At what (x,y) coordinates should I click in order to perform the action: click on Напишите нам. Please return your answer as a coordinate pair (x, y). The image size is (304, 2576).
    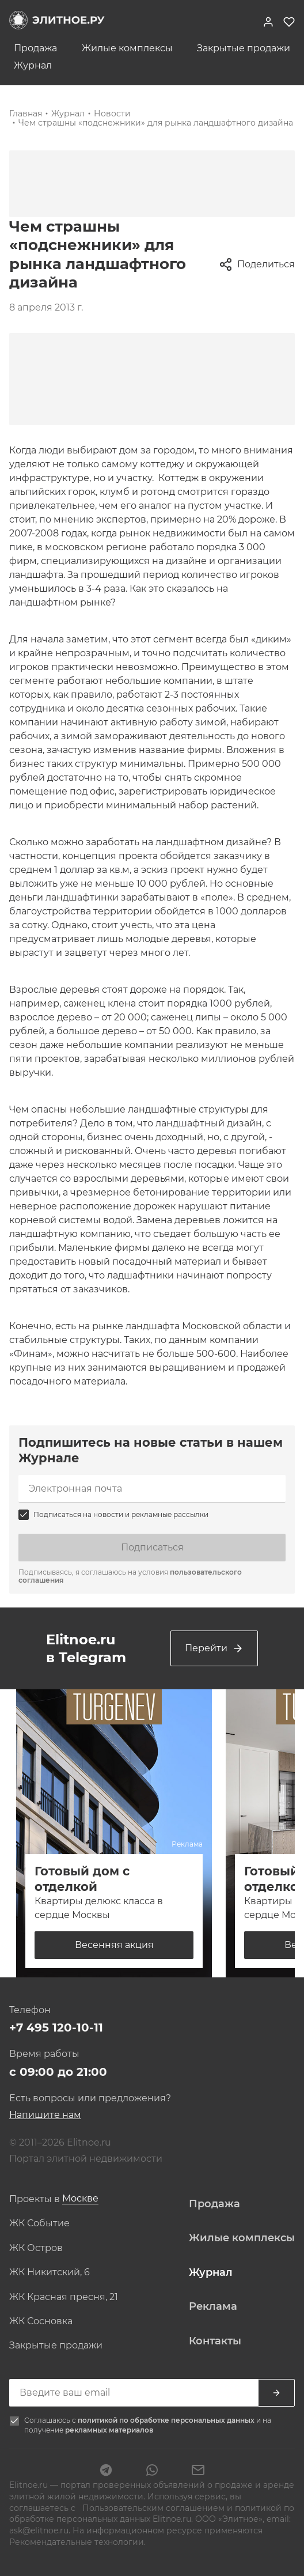
    Looking at the image, I should click on (45, 2114).